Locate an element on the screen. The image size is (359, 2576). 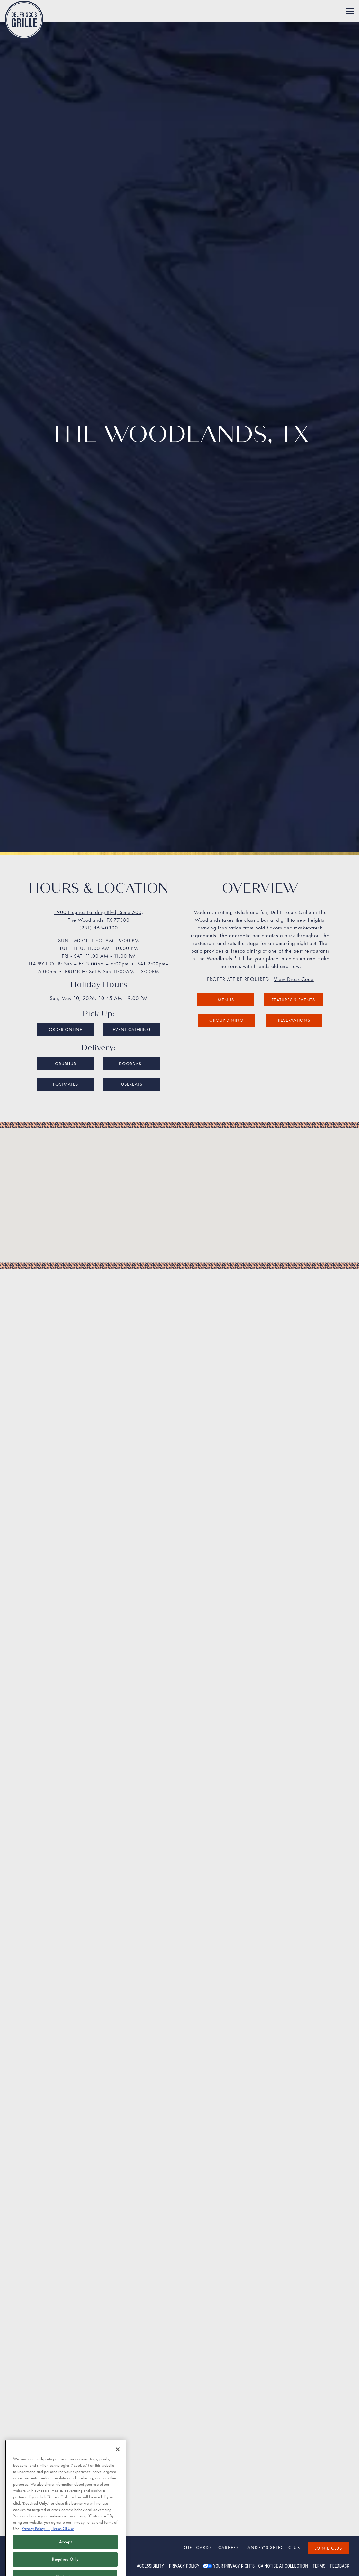
Join E-Club [button] is located at coordinates (328, 2548).